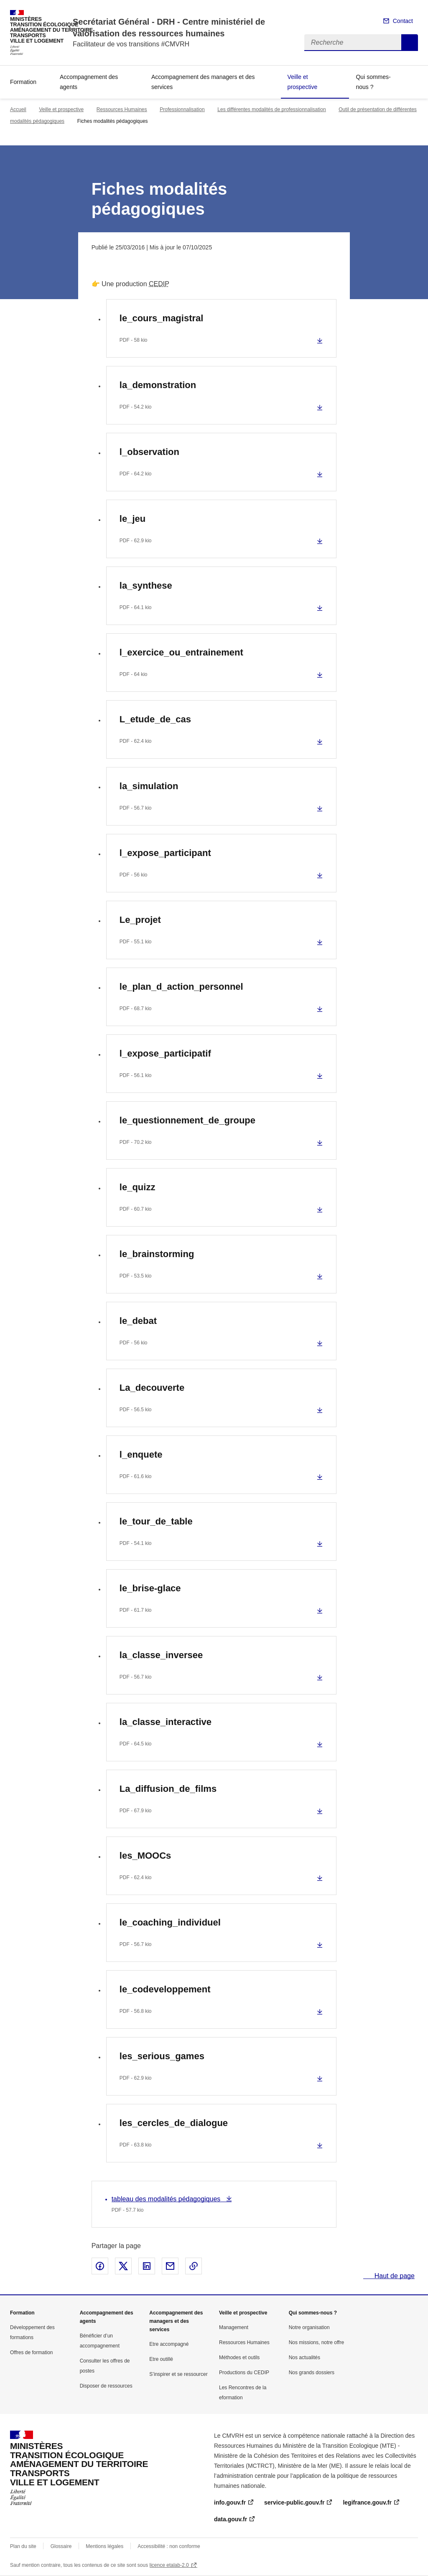 Image resolution: width=428 pixels, height=2576 pixels. I want to click on La_diffusion_de_films, so click(168, 1788).